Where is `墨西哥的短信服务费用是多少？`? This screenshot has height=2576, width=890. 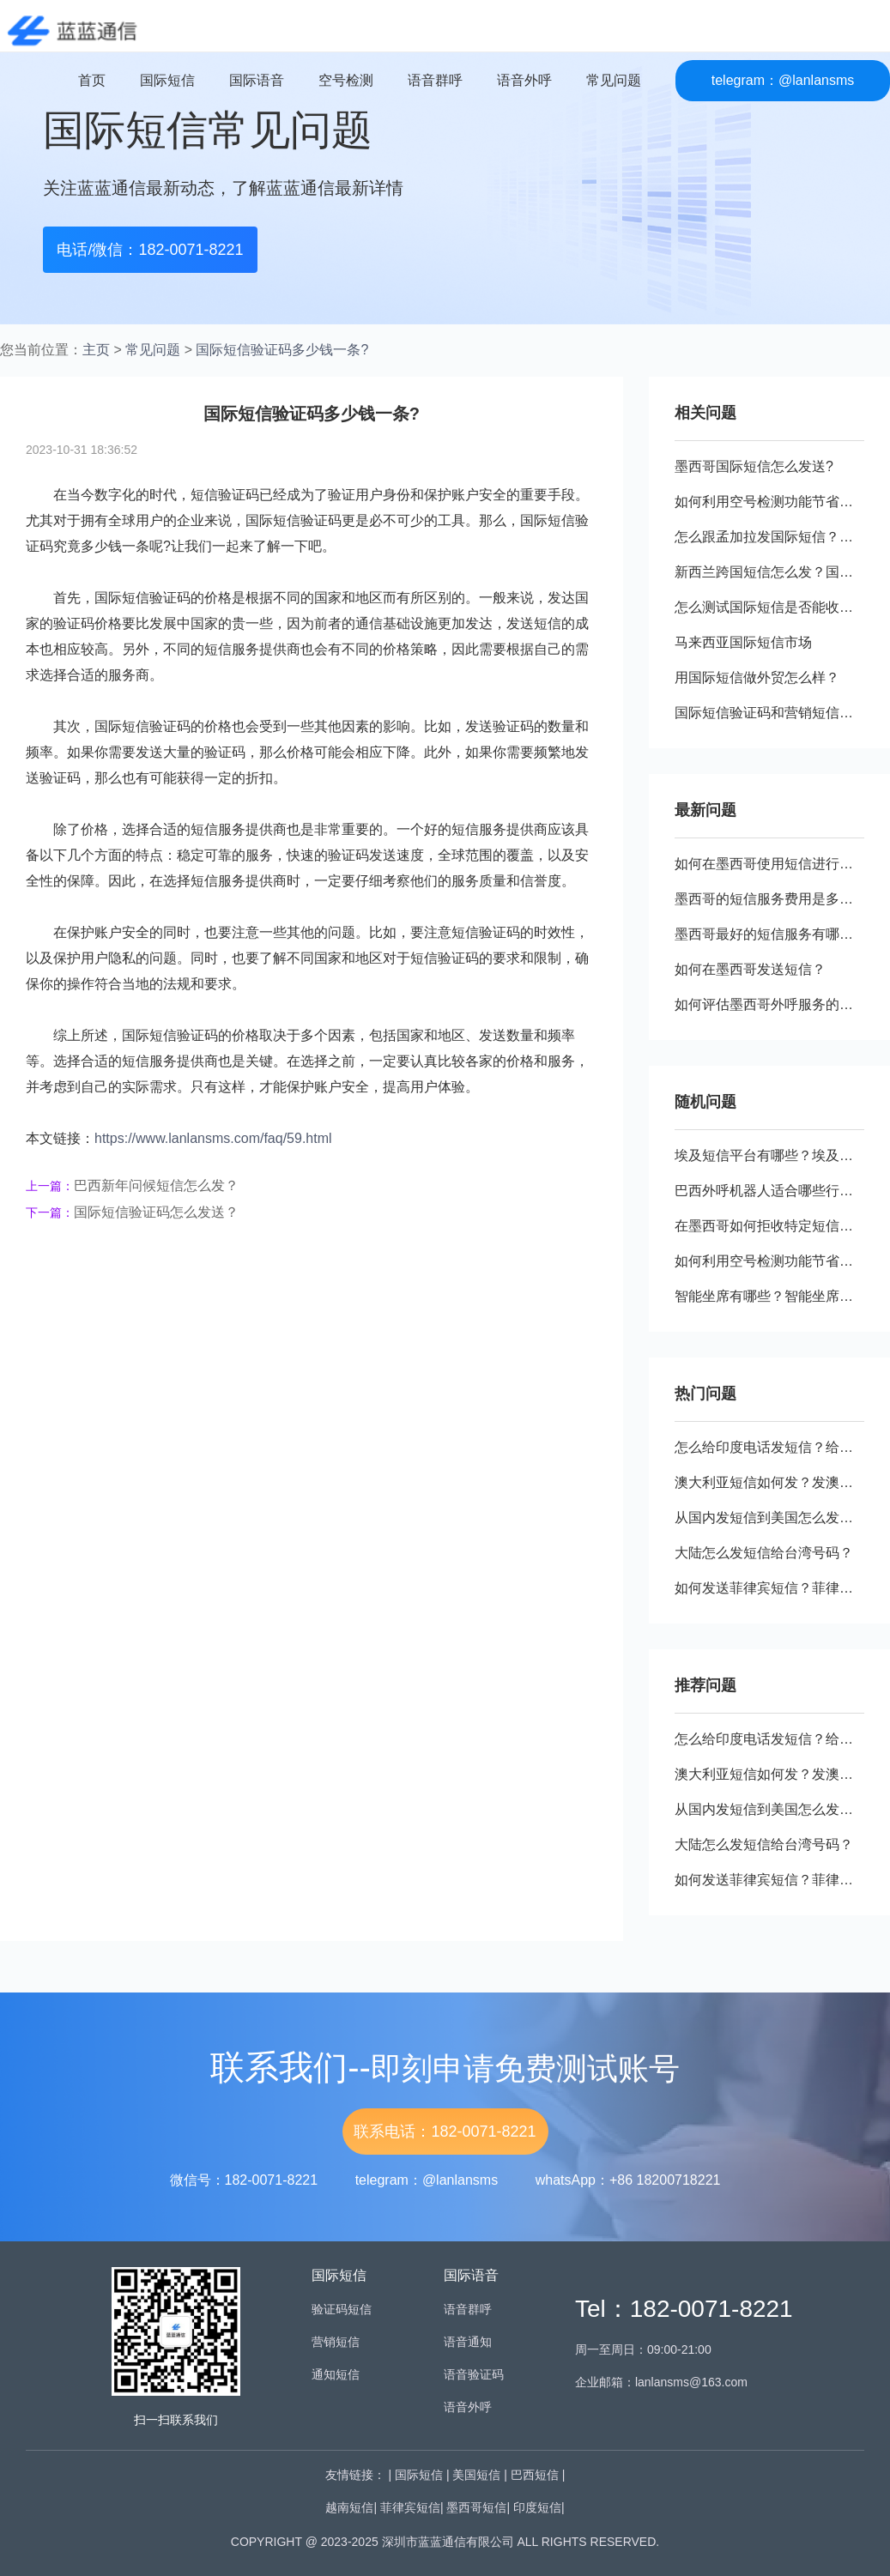 墨西哥的短信服务费用是多少？ is located at coordinates (771, 899).